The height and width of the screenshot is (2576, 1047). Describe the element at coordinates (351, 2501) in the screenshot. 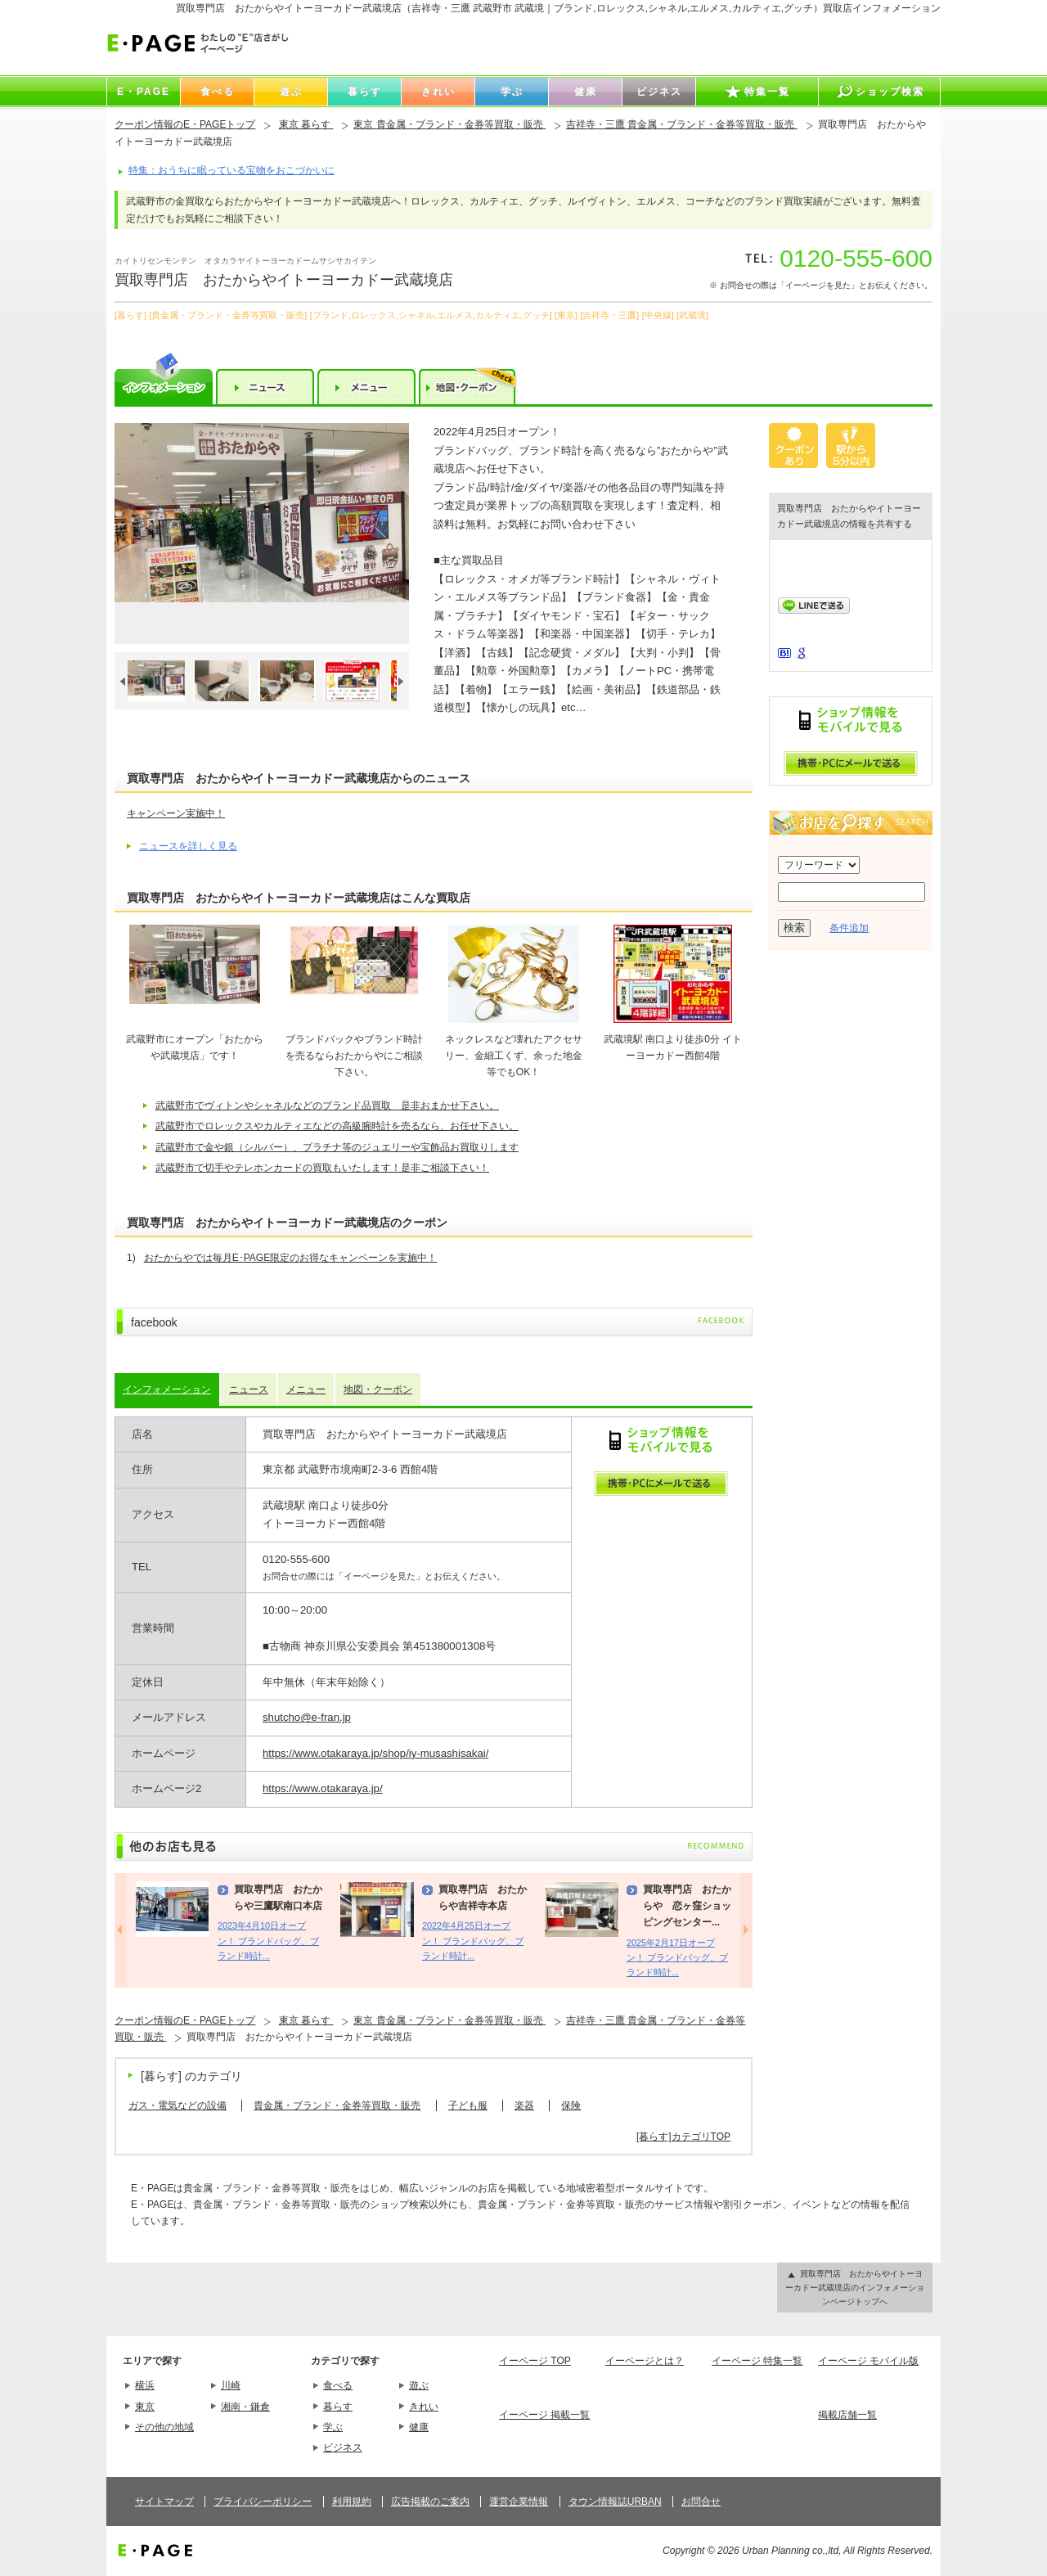

I see `利用規約` at that location.